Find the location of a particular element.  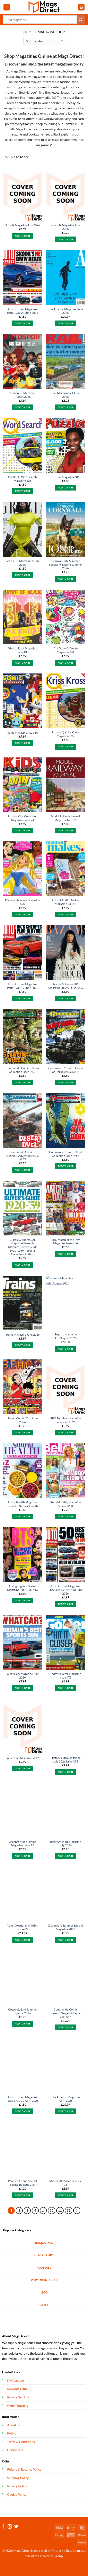

Autosport Magazine August 2026 is located at coordinates (22, 394).